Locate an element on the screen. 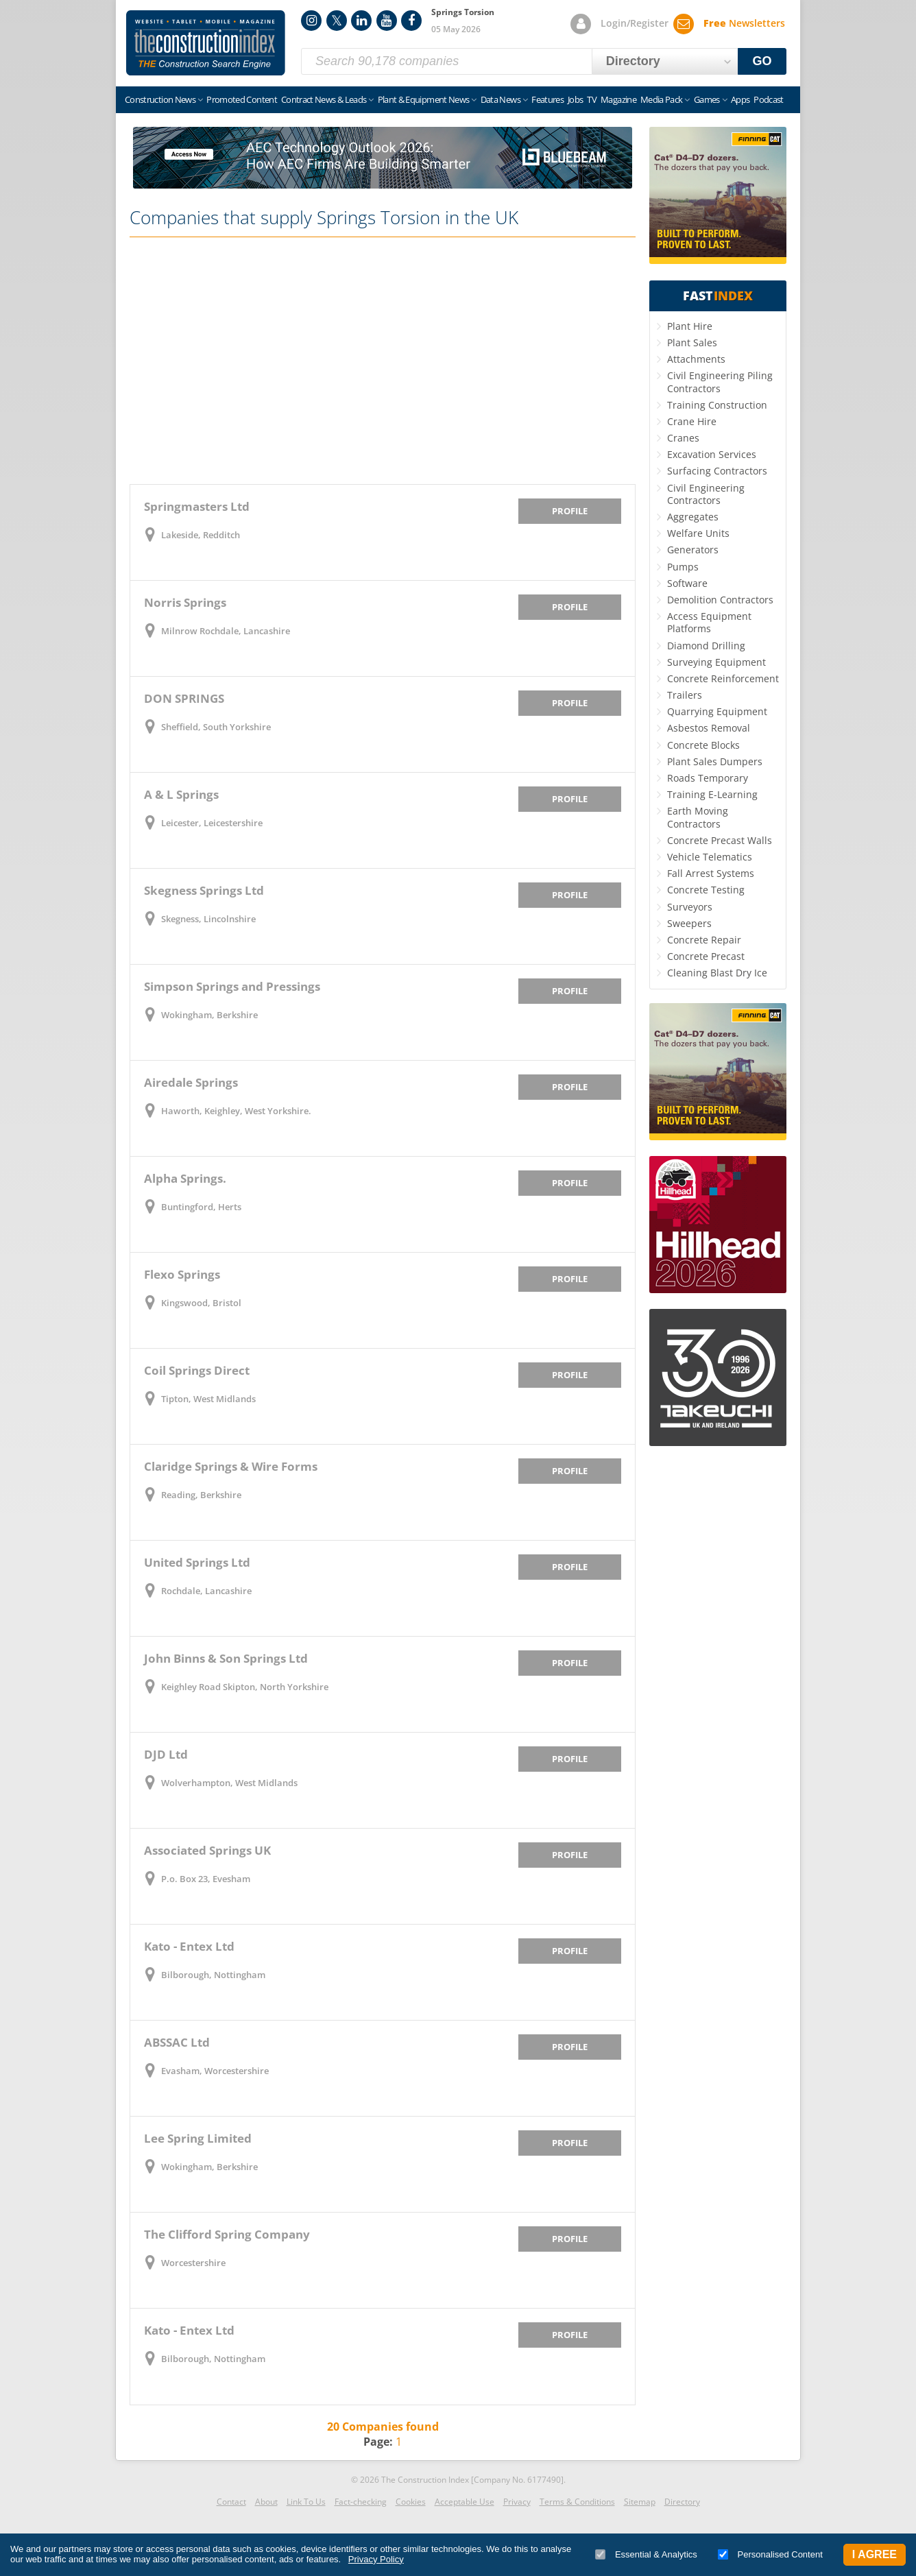 This screenshot has width=916, height=2576. Milnrow Rochdale, Lancashire is located at coordinates (225, 631).